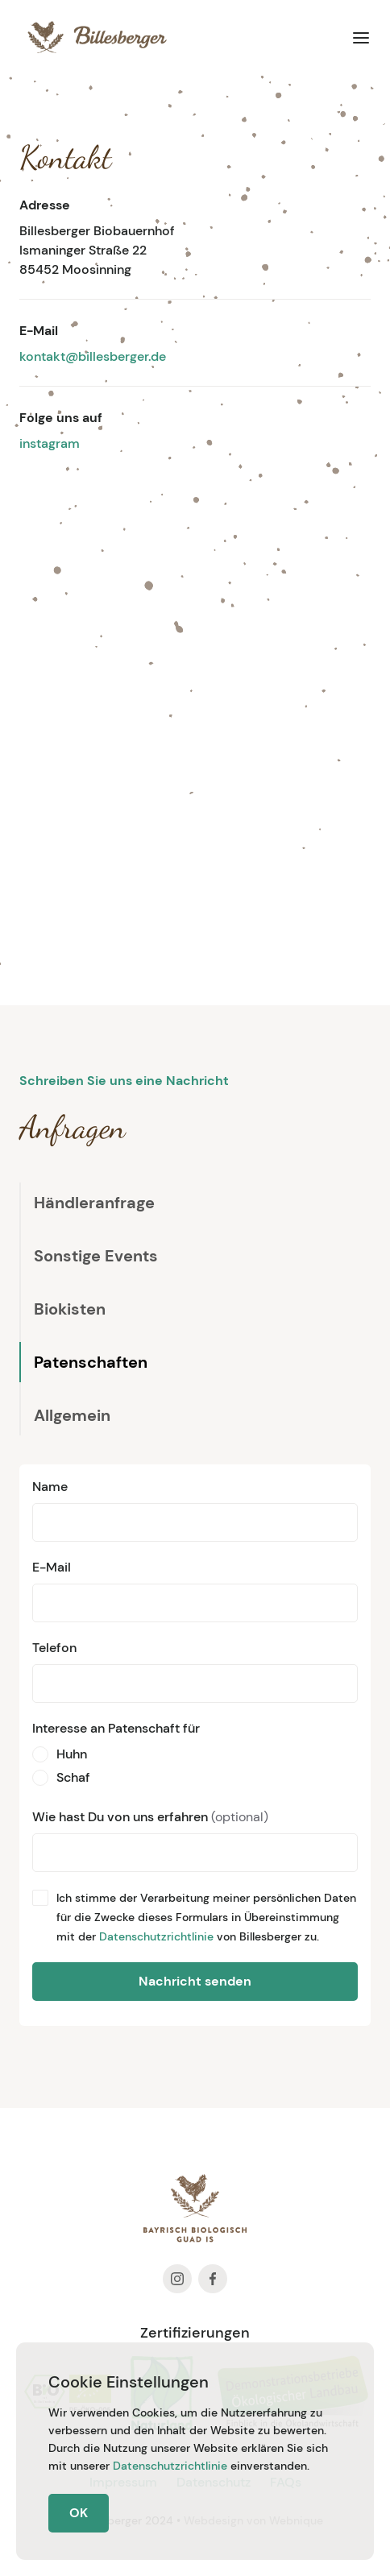  Describe the element at coordinates (78, 2512) in the screenshot. I see `OK` at that location.